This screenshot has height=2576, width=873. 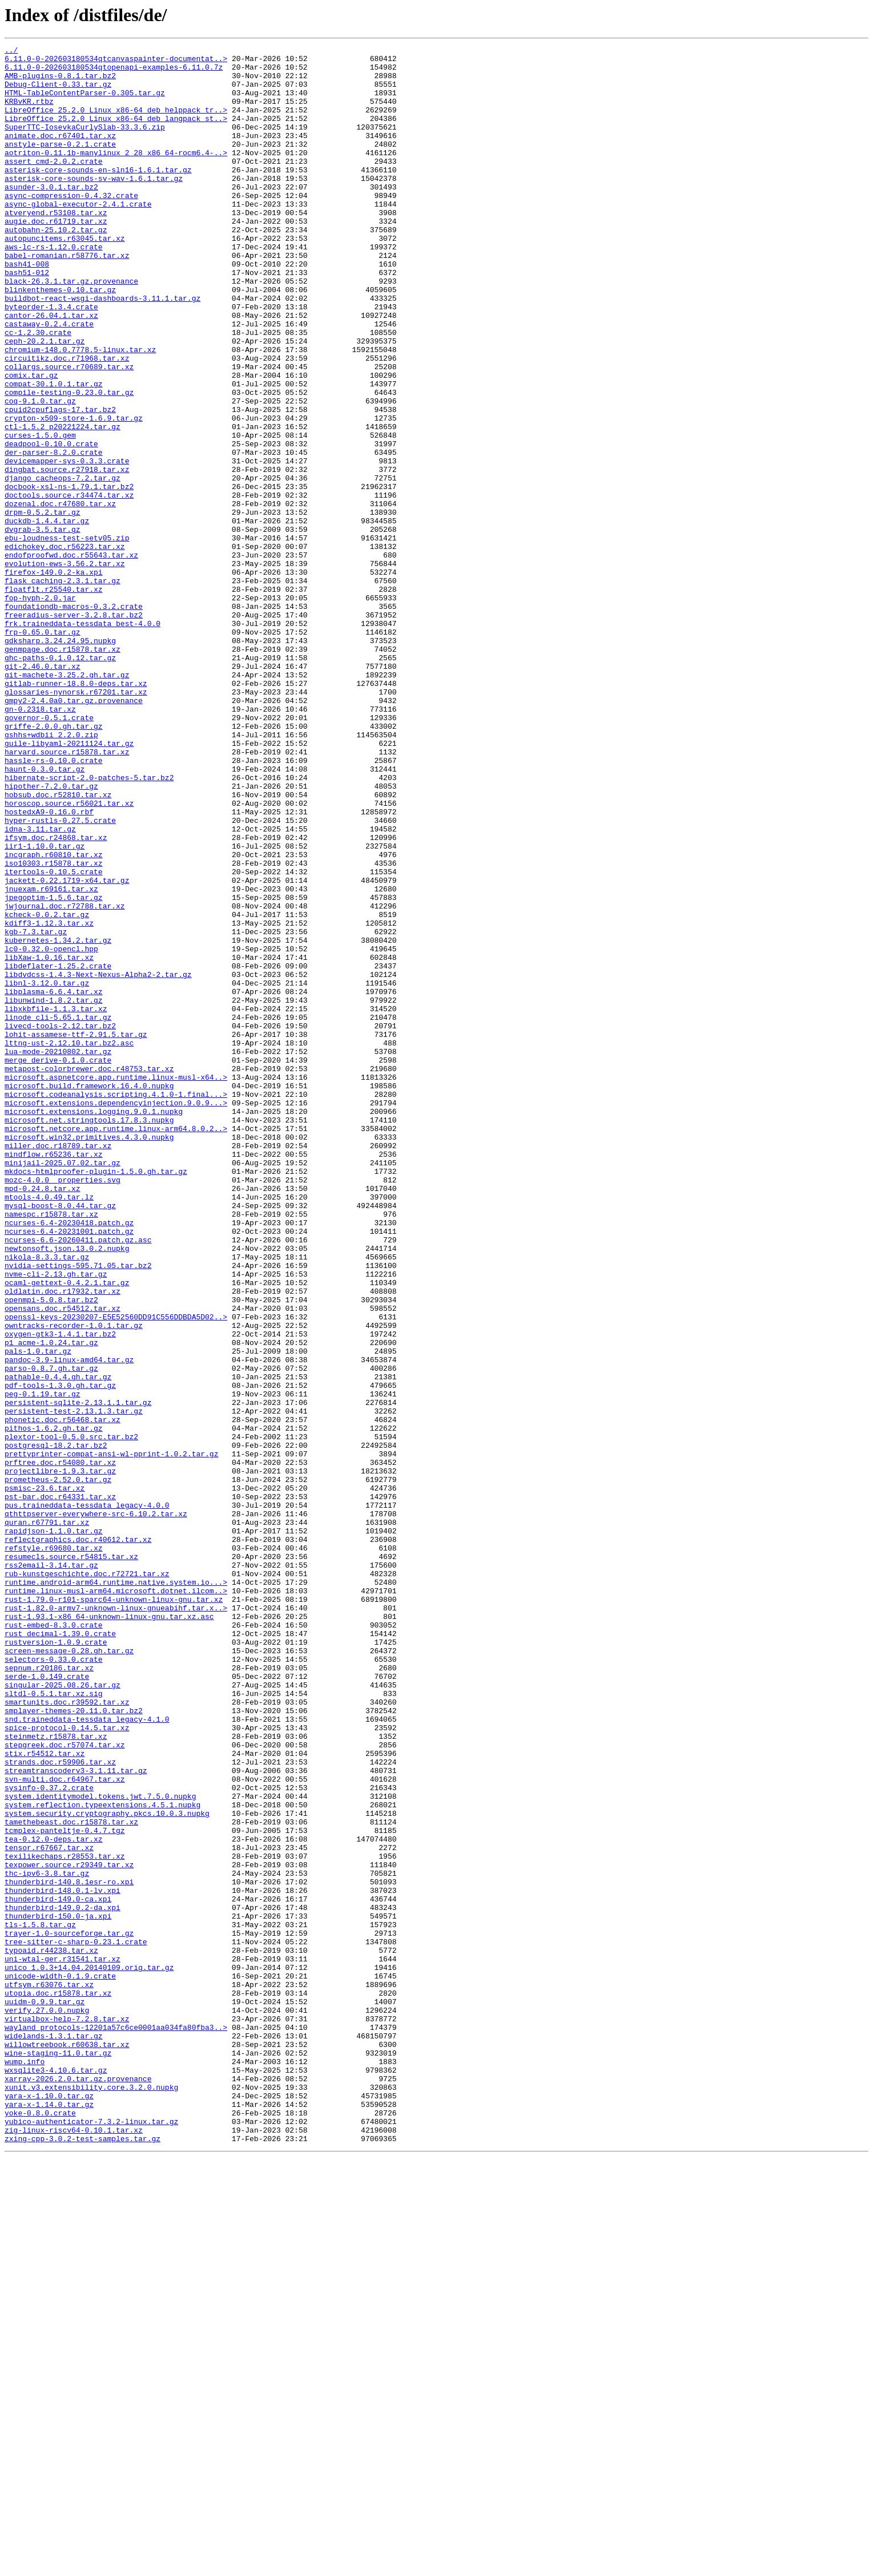 What do you see at coordinates (43, 750) in the screenshot?
I see `frp-0.65.0.tar.gz` at bounding box center [43, 750].